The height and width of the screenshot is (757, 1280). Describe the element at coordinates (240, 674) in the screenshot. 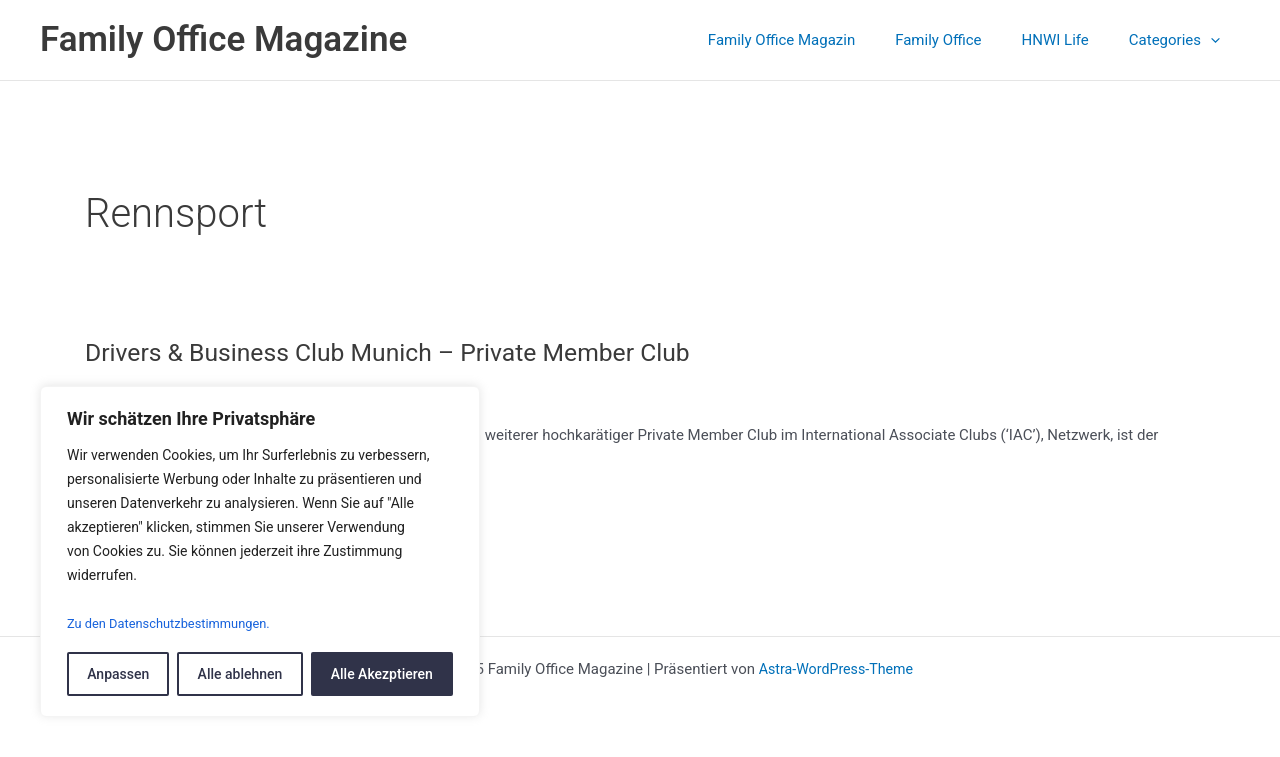

I see `Alle ablehnen` at that location.